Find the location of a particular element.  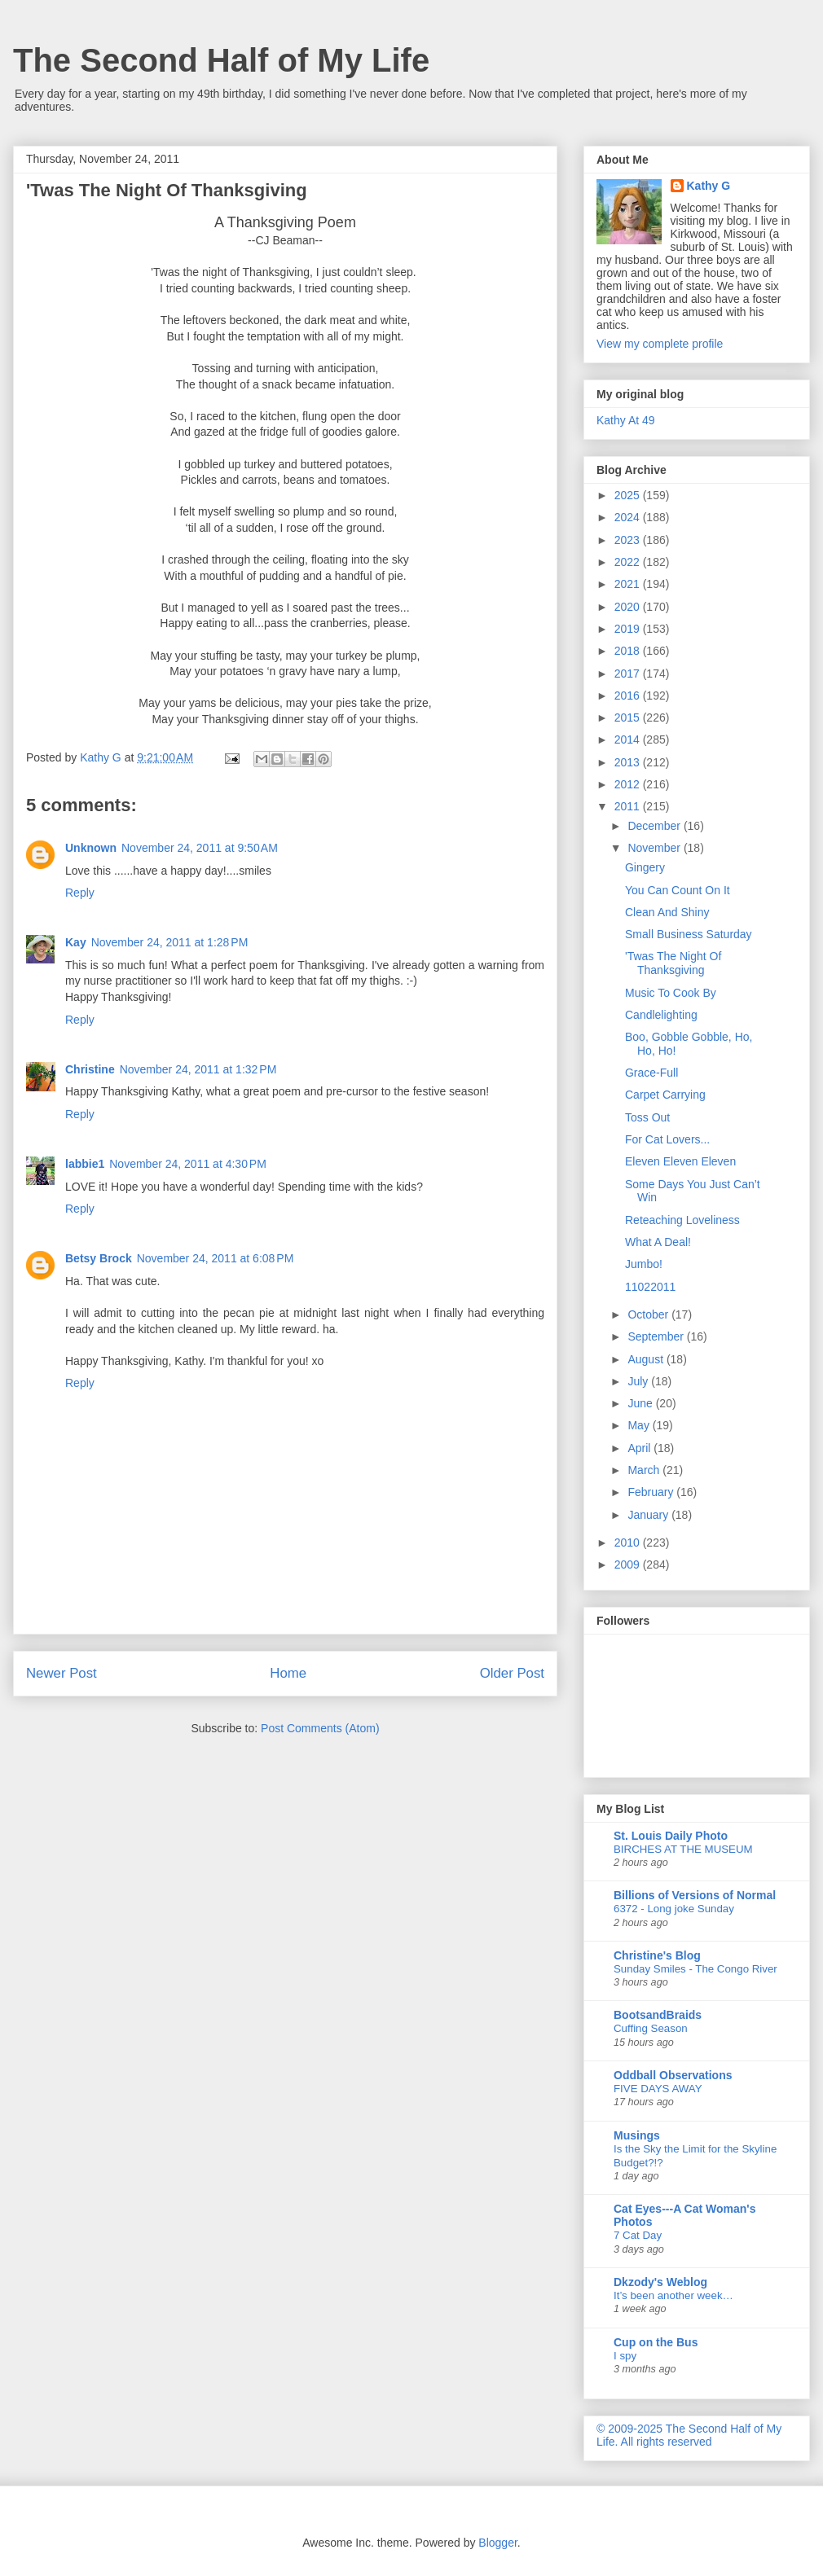

2025 is located at coordinates (628, 495).